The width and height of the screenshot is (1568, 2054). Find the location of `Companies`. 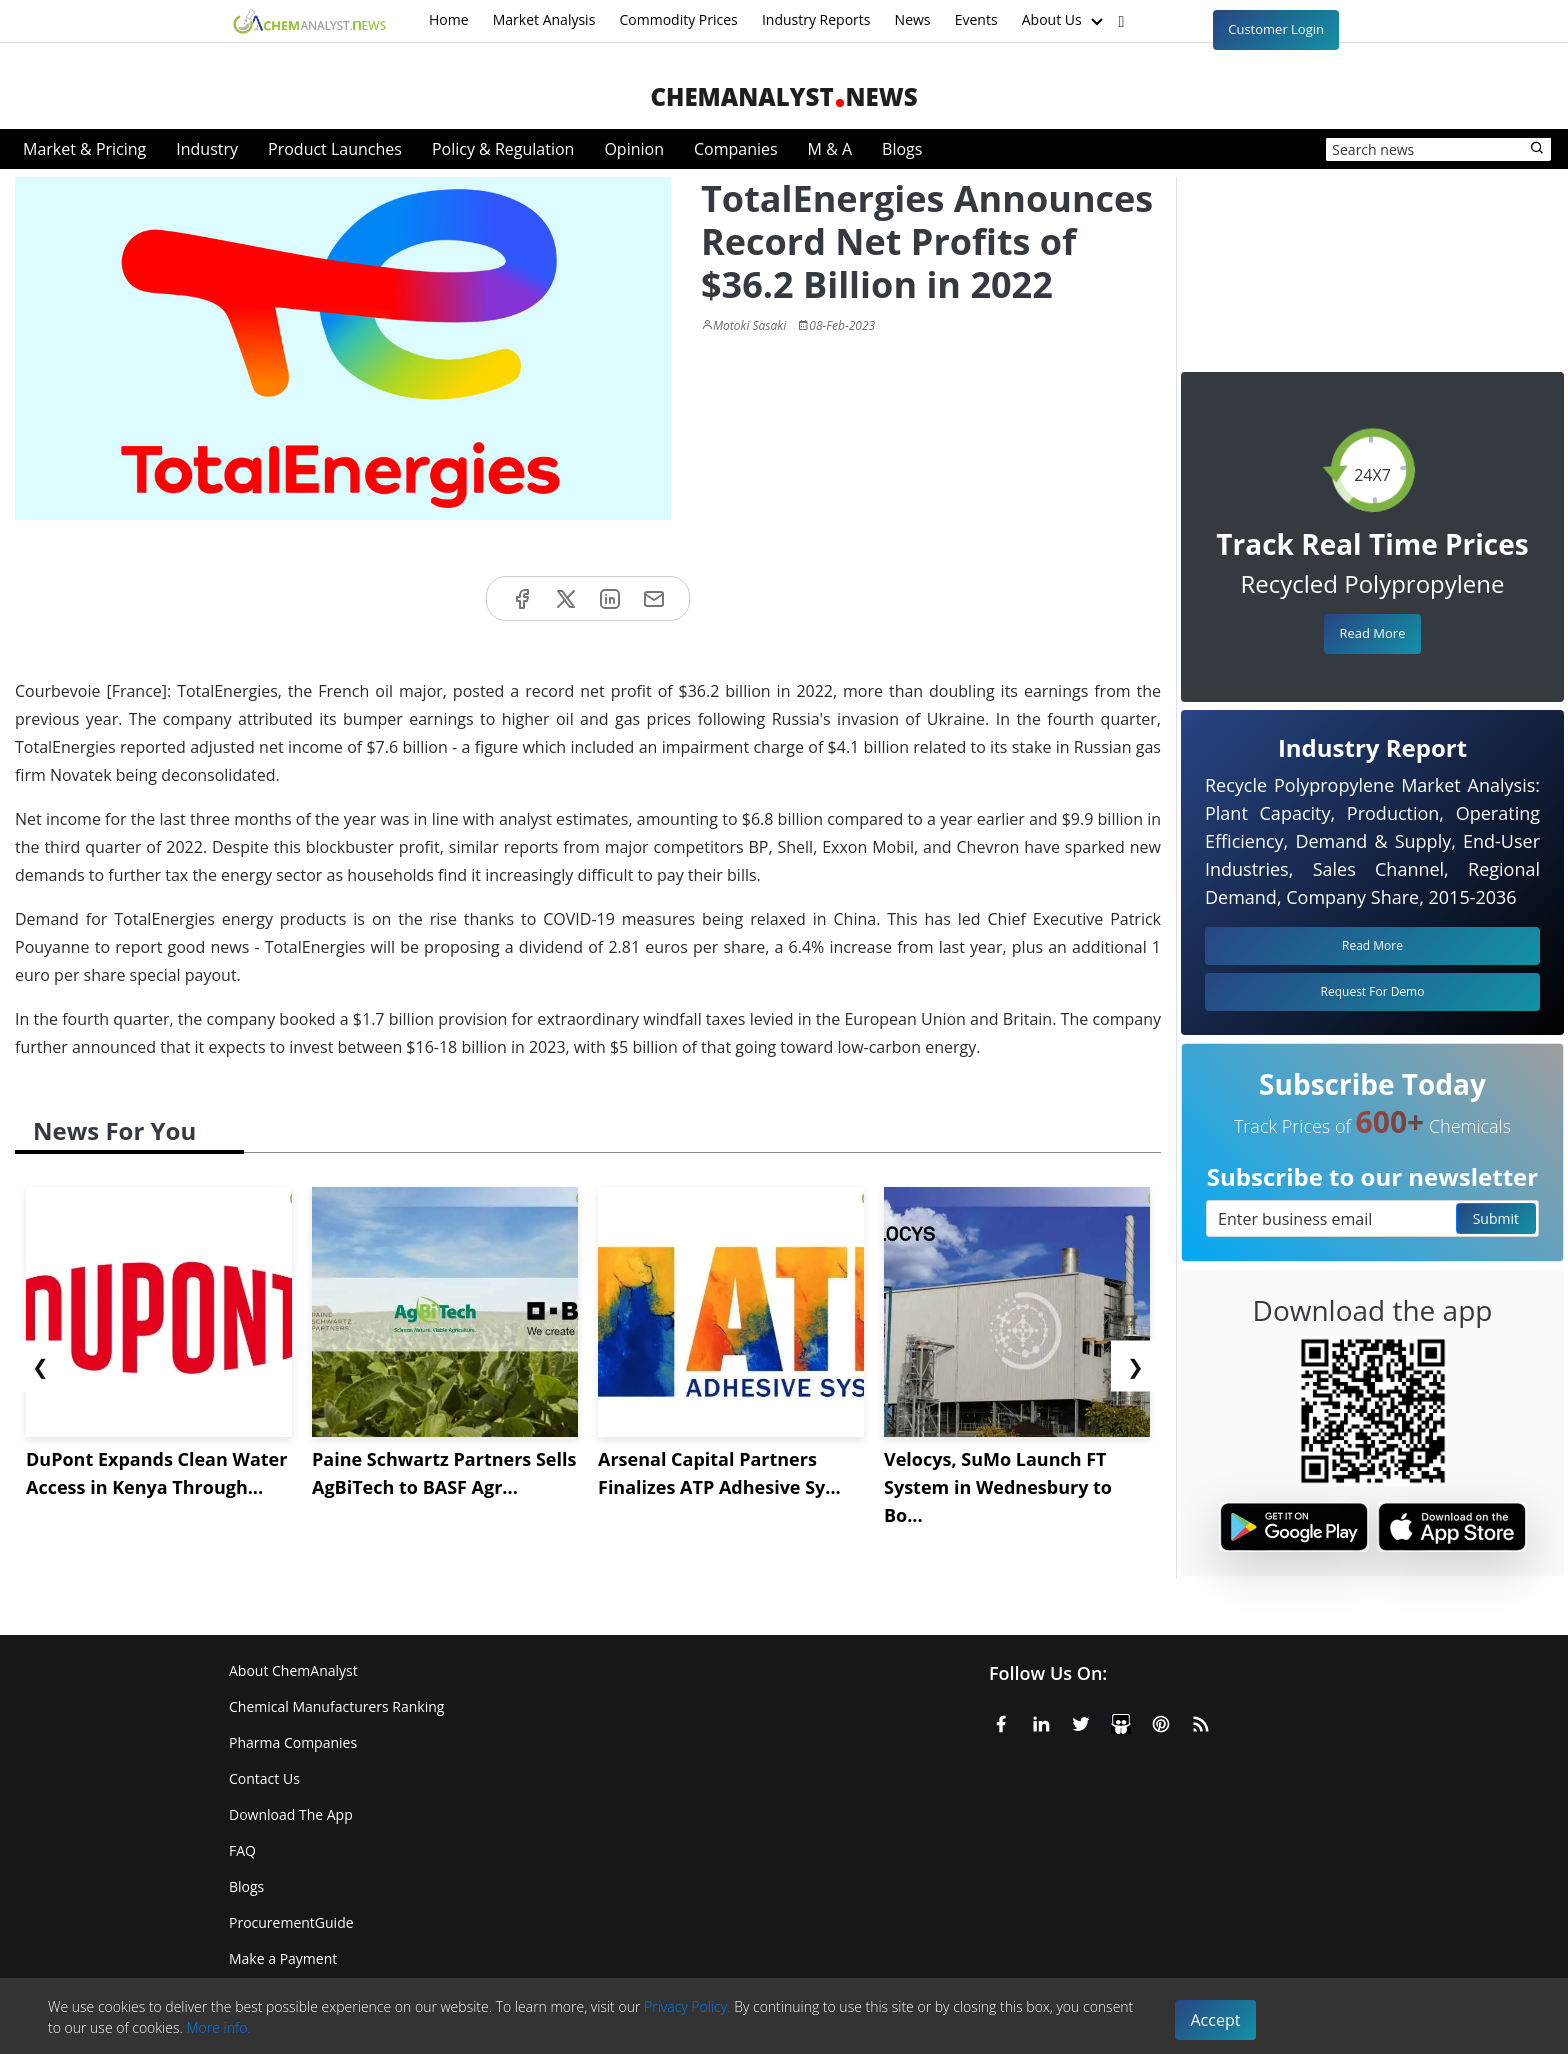

Companies is located at coordinates (736, 149).